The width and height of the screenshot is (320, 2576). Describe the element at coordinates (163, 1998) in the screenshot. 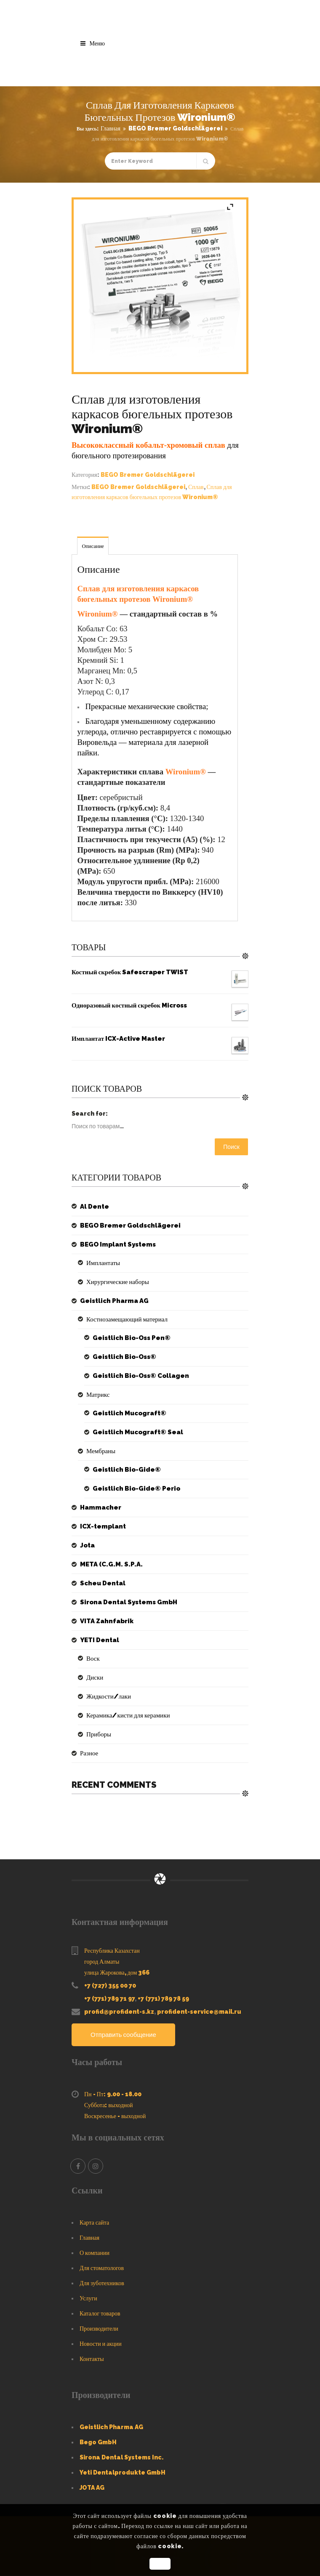

I see `+7 (771) 789 78 59` at that location.